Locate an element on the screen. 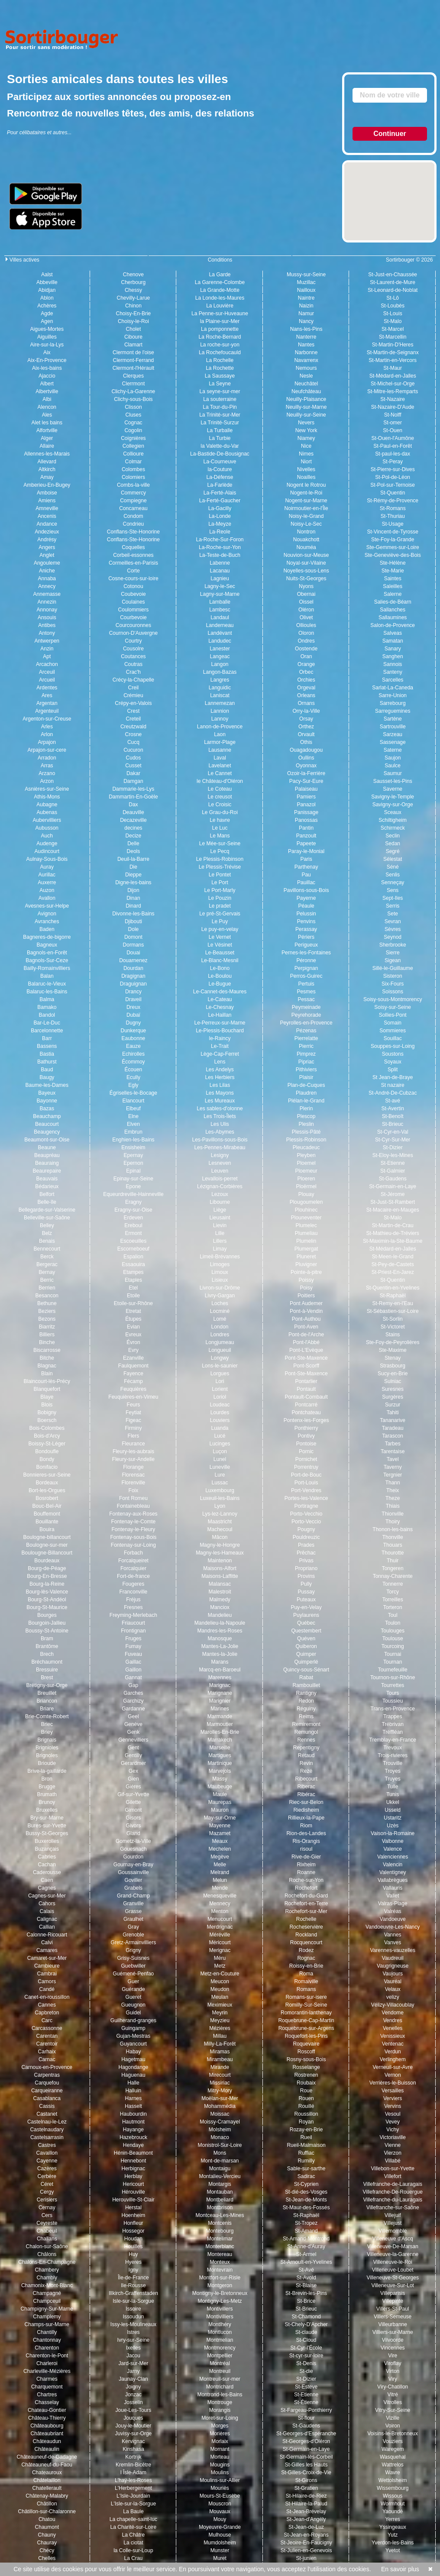 The image size is (440, 2576). Guingamp is located at coordinates (133, 2028).